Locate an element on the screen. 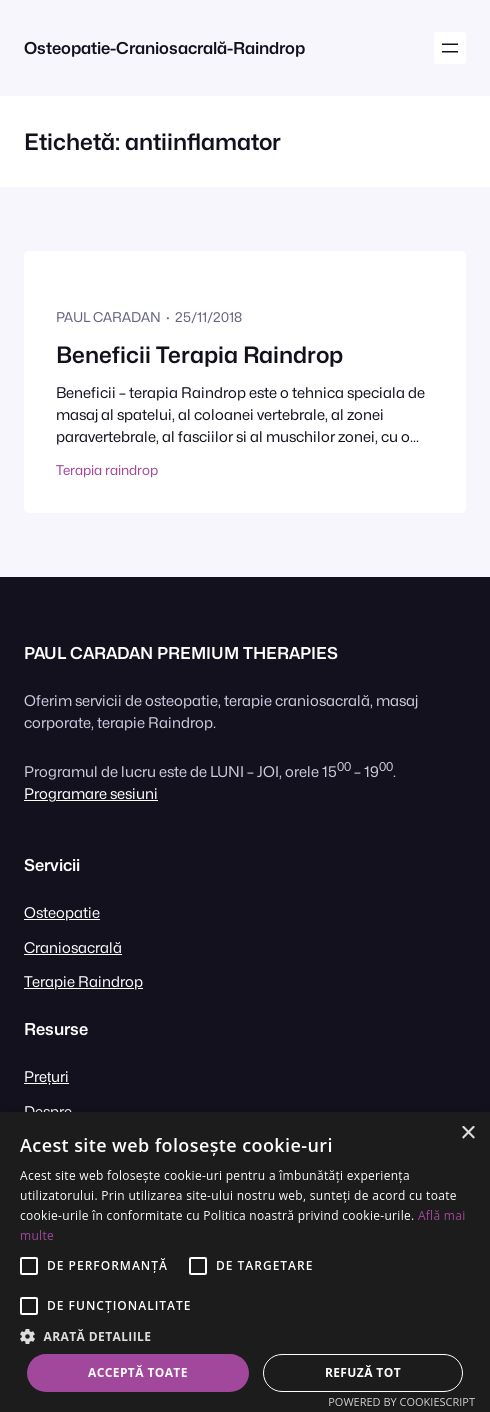 This screenshot has height=1412, width=490. [Deschide meniul] is located at coordinates (450, 48).